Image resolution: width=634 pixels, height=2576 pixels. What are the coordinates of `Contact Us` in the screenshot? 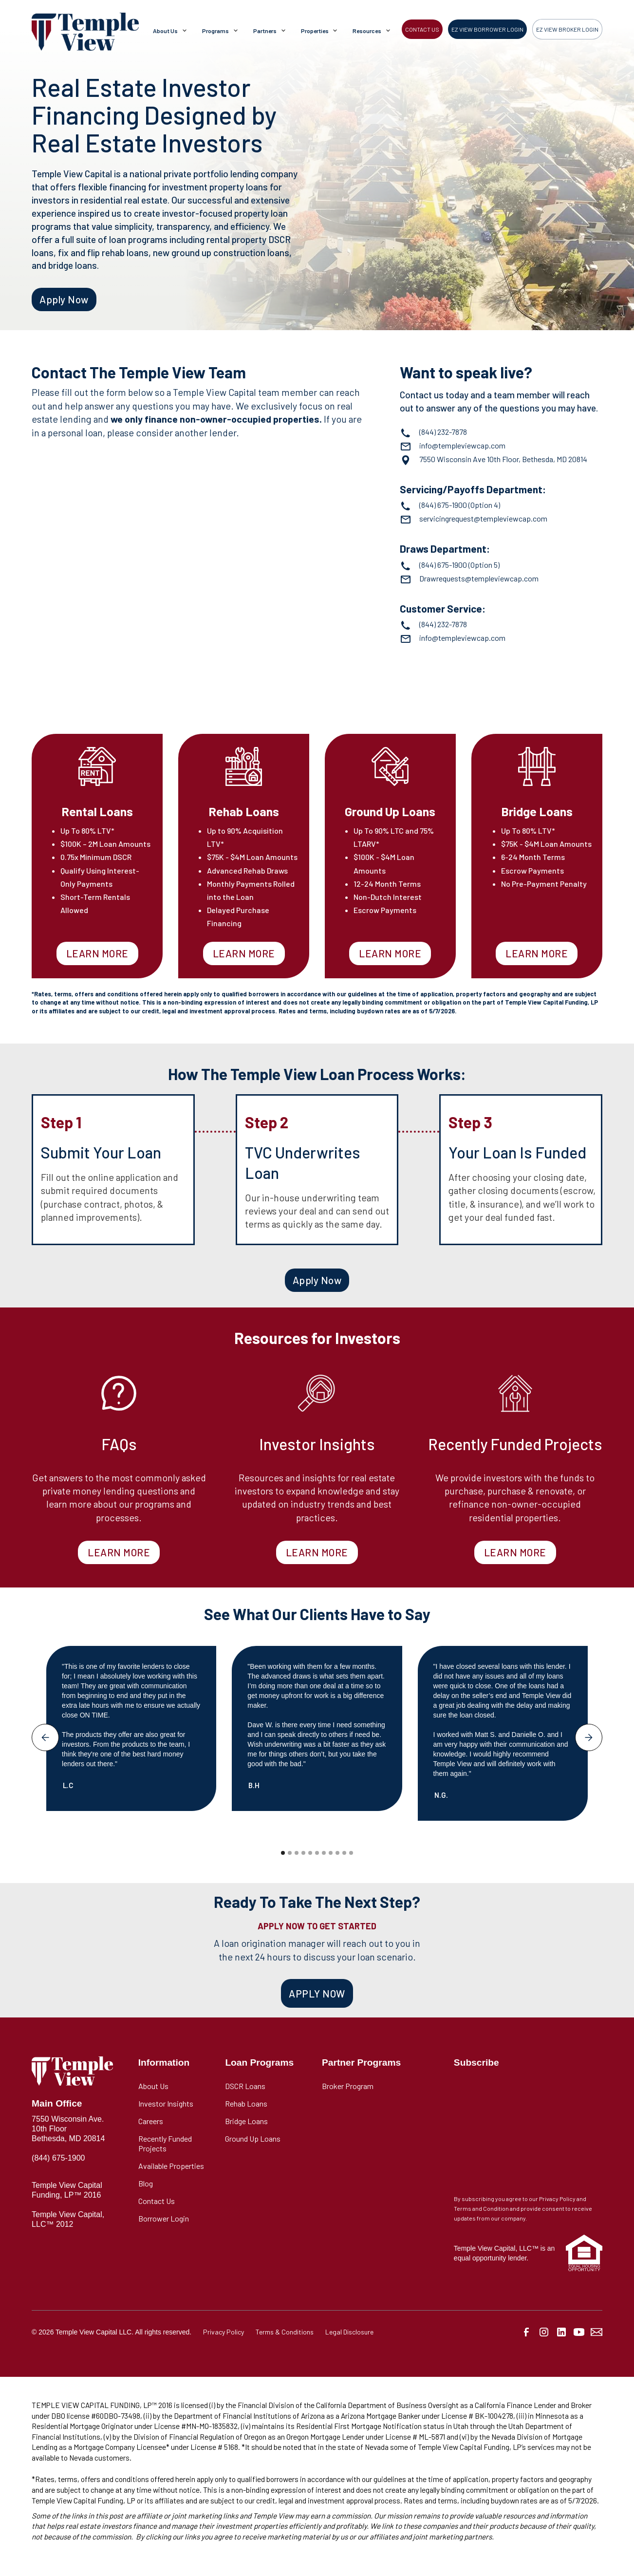 It's located at (156, 2200).